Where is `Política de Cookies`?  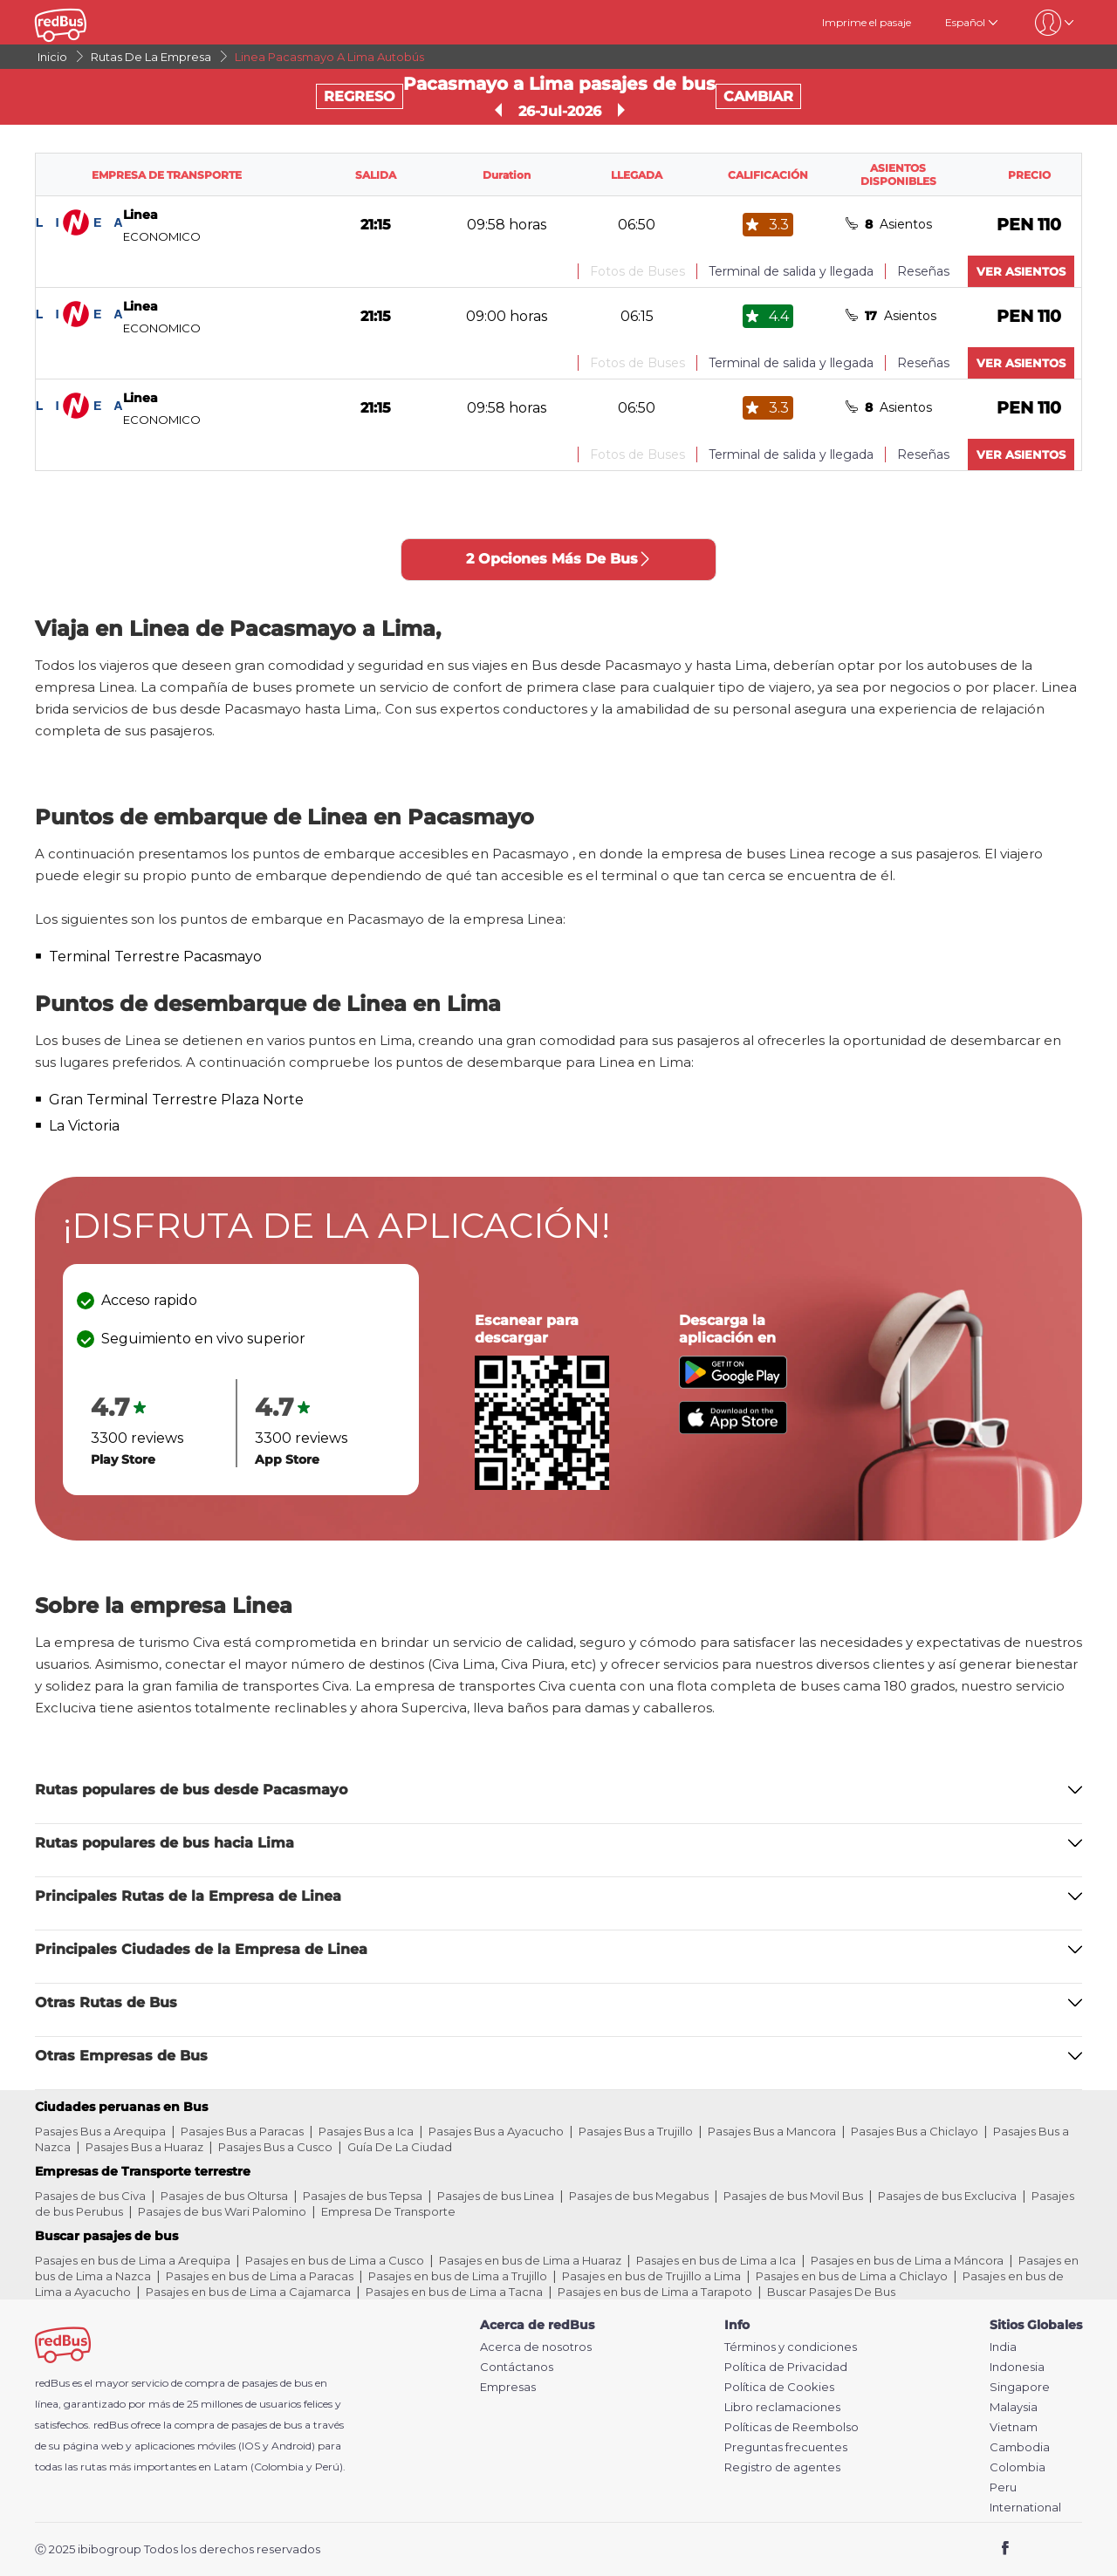
Política de Cookies is located at coordinates (779, 2387).